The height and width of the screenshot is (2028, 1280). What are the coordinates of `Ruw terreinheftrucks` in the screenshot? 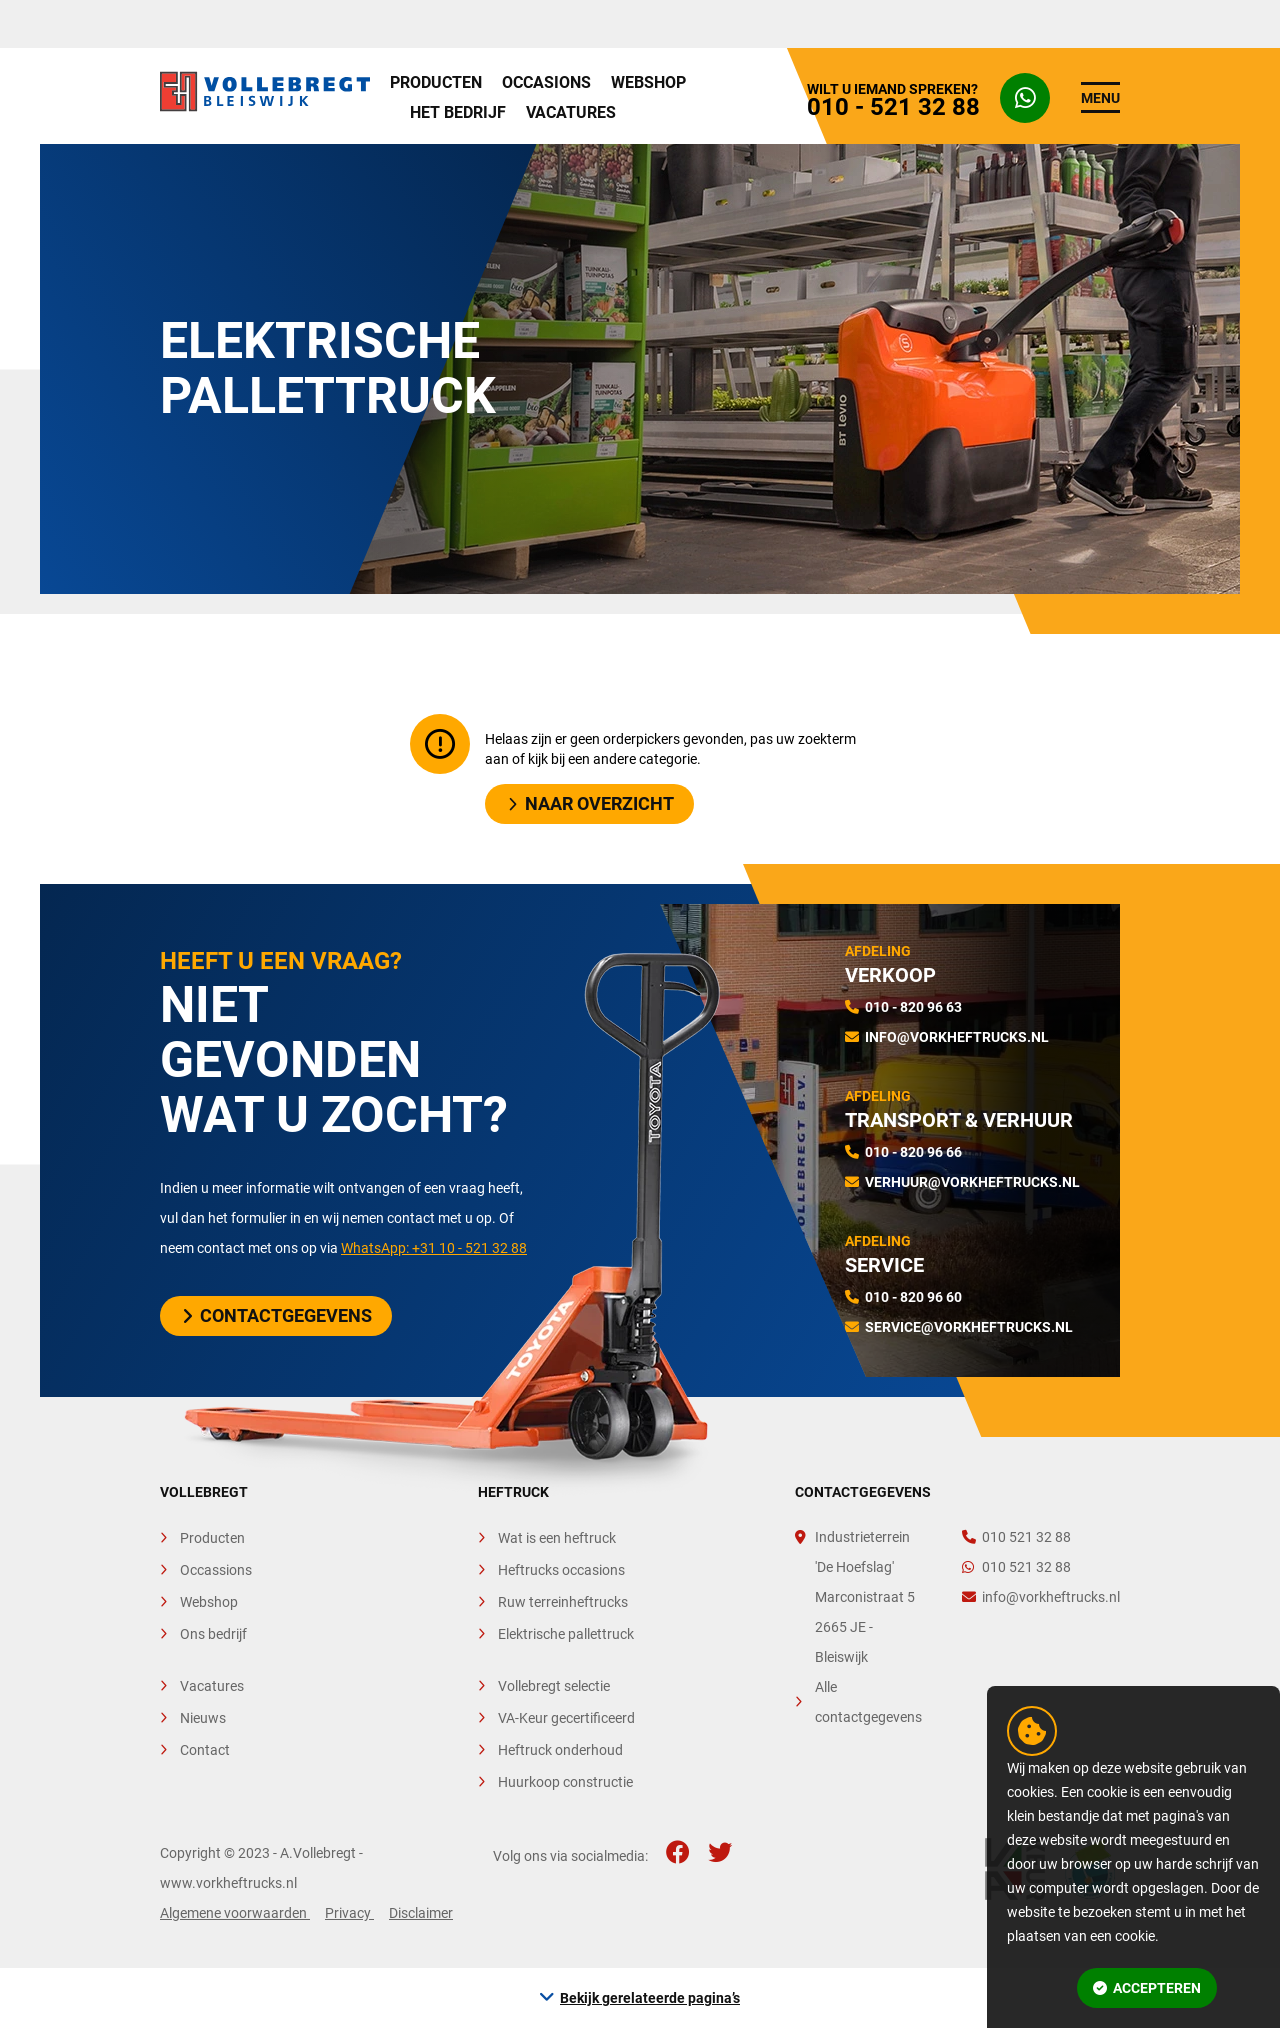 It's located at (563, 1602).